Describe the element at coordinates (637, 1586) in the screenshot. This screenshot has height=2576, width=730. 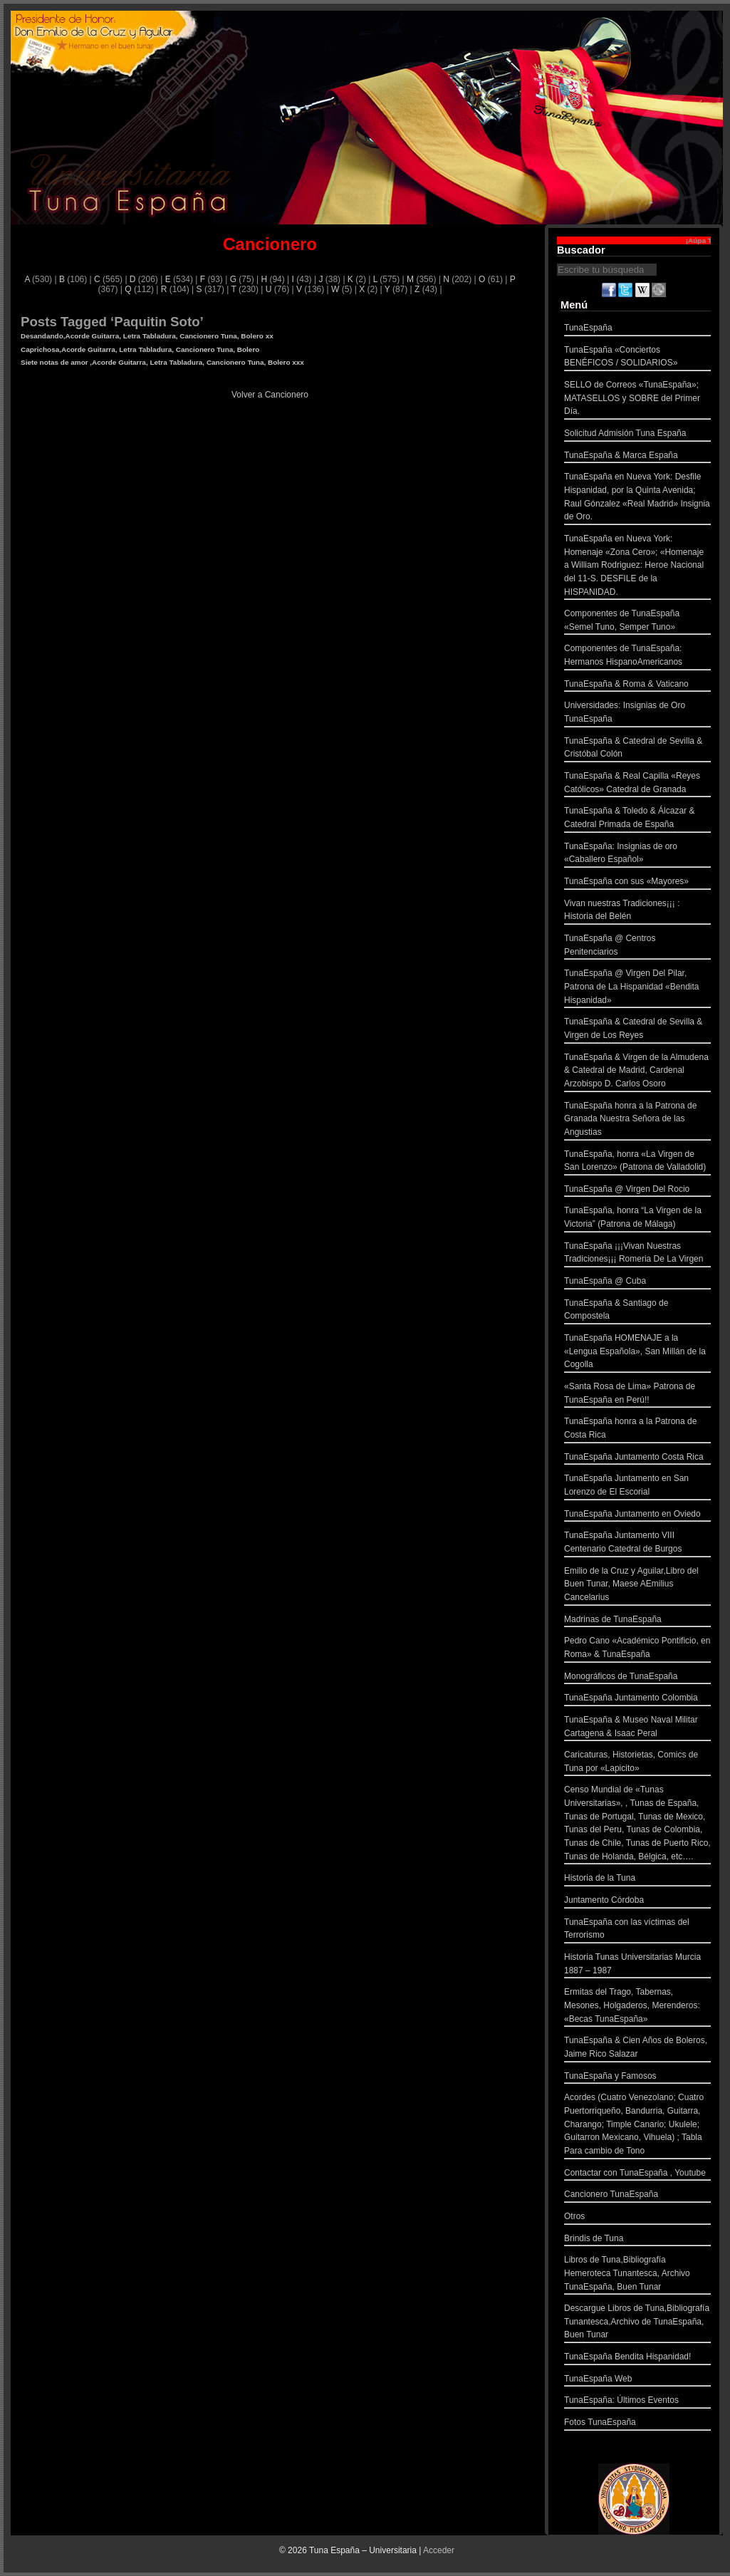
I see `Emilio de la Cruz y Aguilar,Libro del Buen Tunar, Maese AEmilius Cancelarius` at that location.